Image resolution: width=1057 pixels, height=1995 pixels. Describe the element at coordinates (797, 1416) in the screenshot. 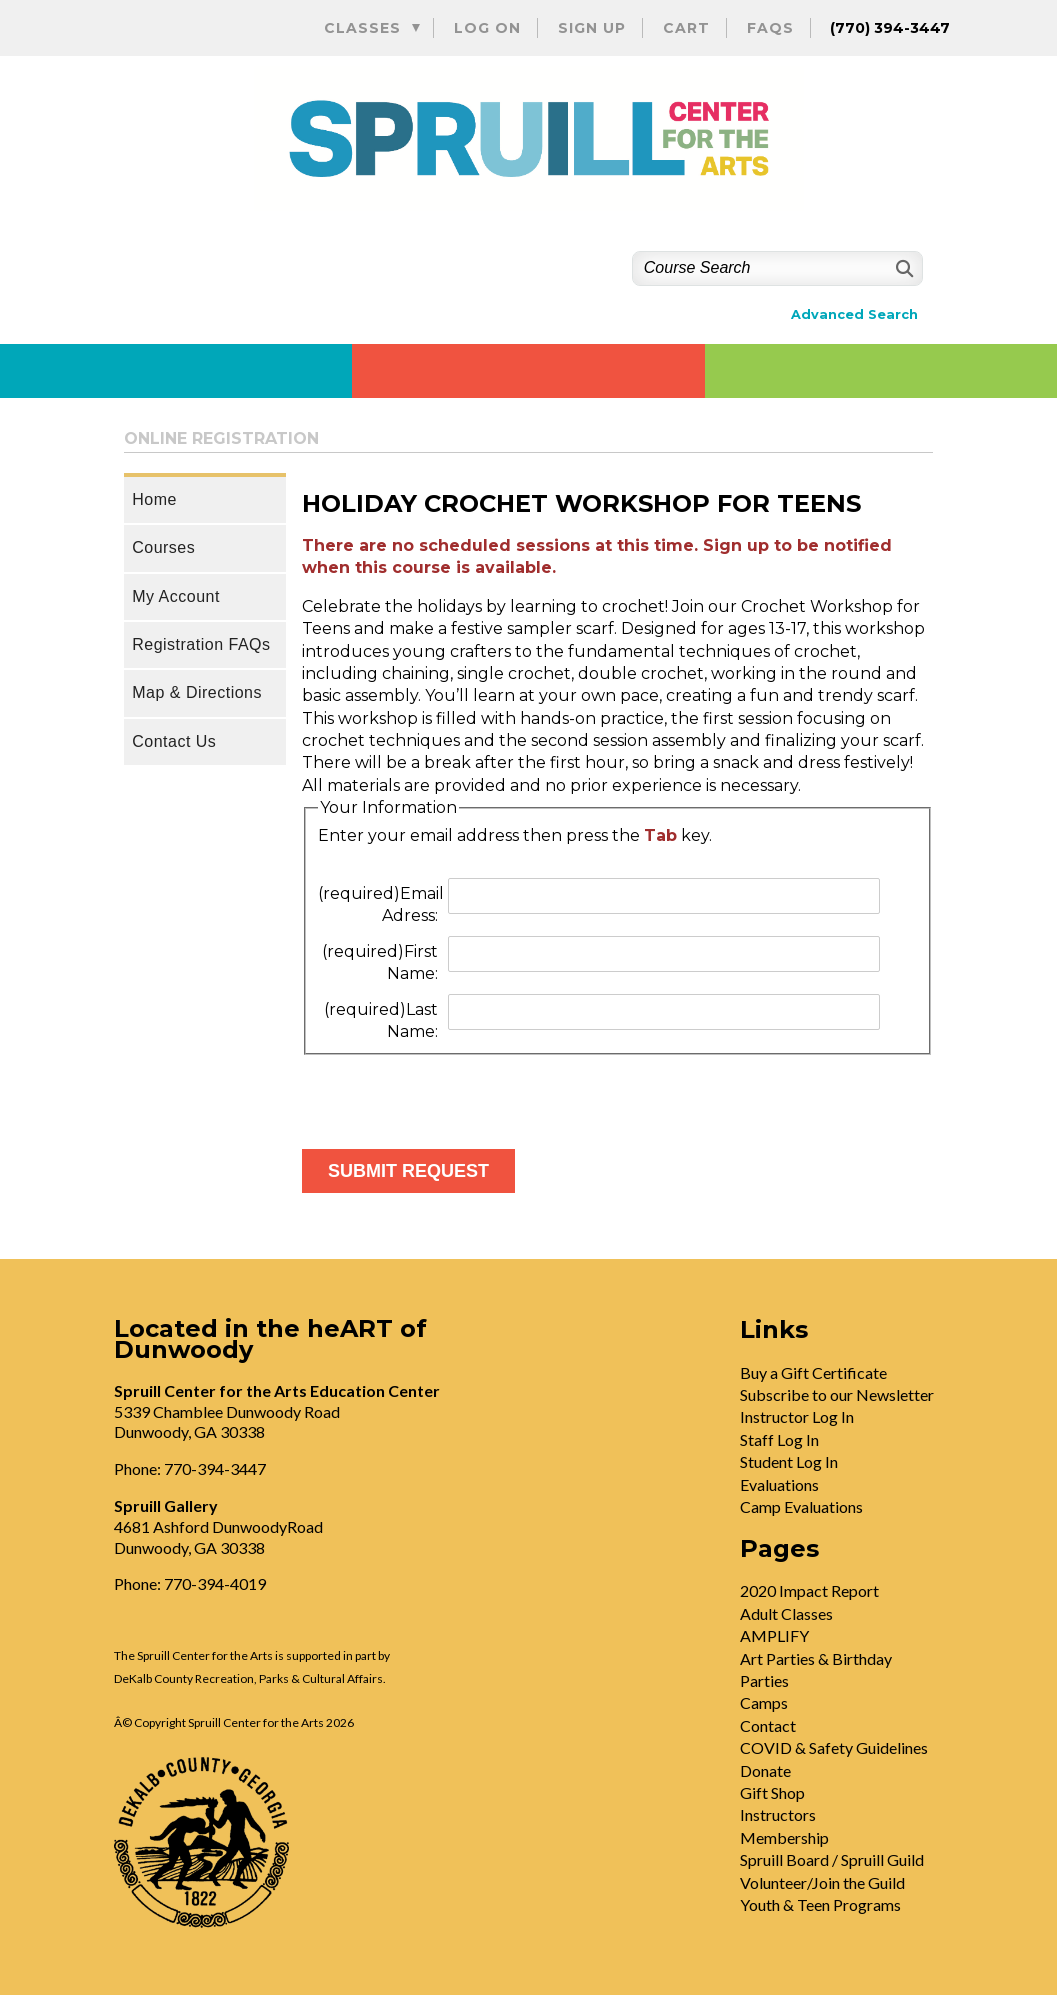

I see `Instructor Log In` at that location.